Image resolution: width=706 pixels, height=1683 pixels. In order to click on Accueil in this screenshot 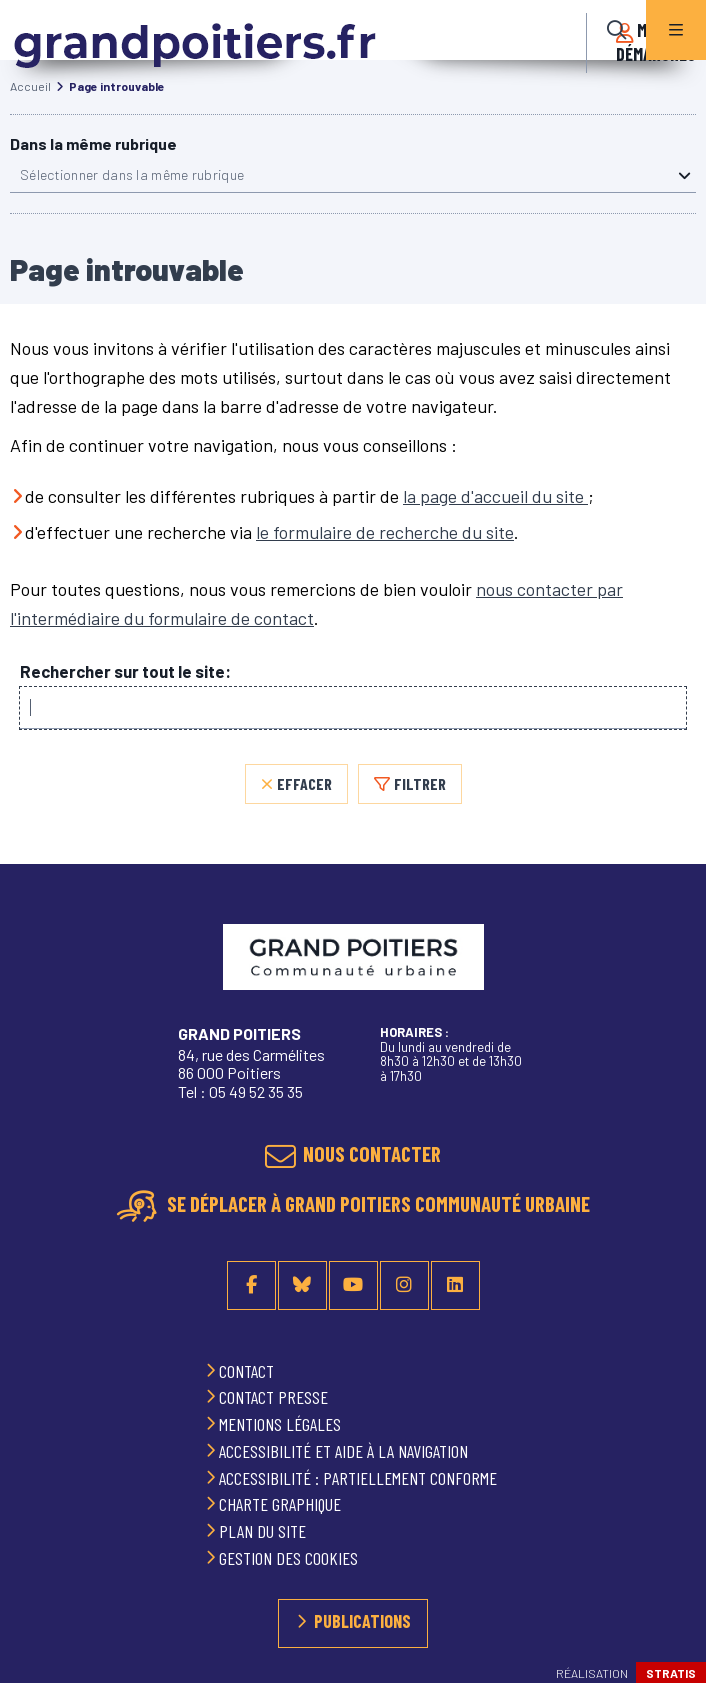, I will do `click(30, 86)`.